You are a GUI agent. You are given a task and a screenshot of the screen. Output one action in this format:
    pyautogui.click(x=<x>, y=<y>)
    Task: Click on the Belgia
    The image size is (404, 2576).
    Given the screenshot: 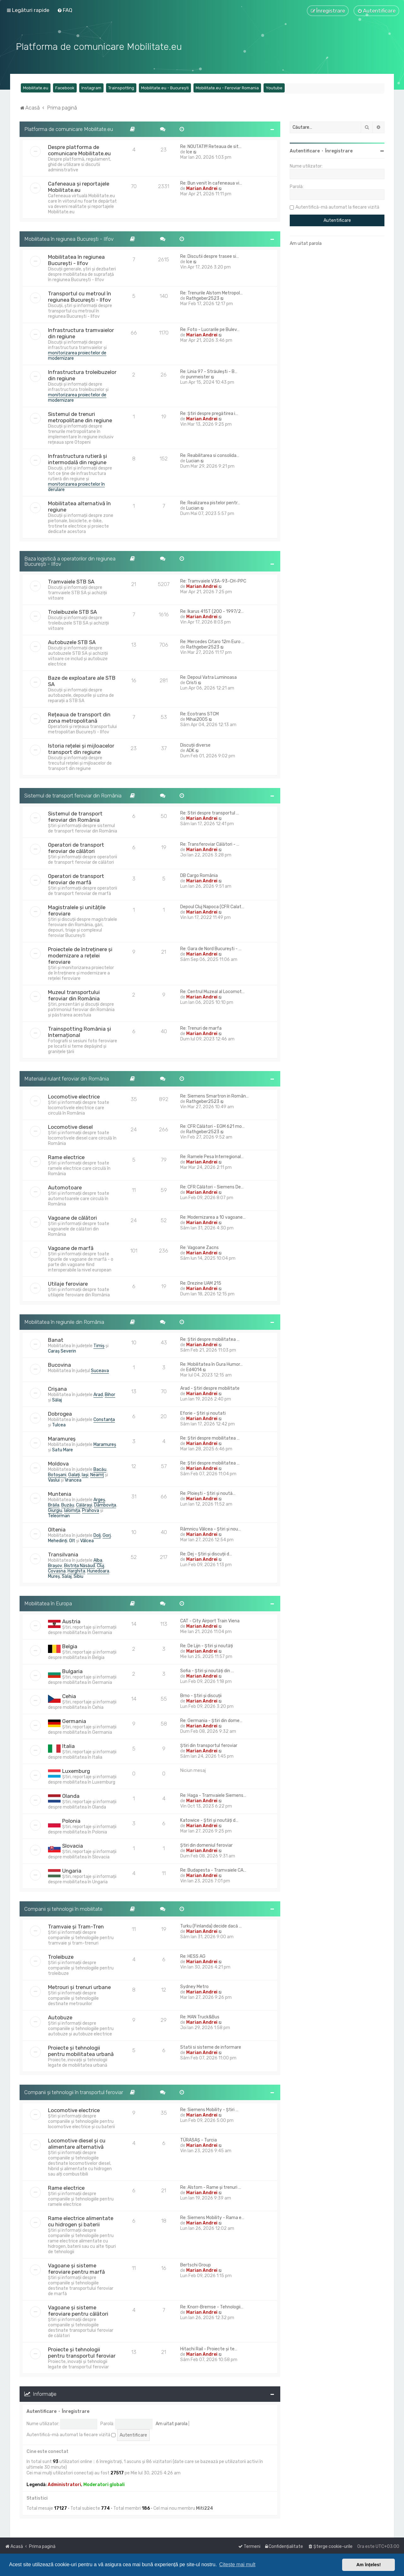 What is the action you would take?
    pyautogui.click(x=69, y=1645)
    